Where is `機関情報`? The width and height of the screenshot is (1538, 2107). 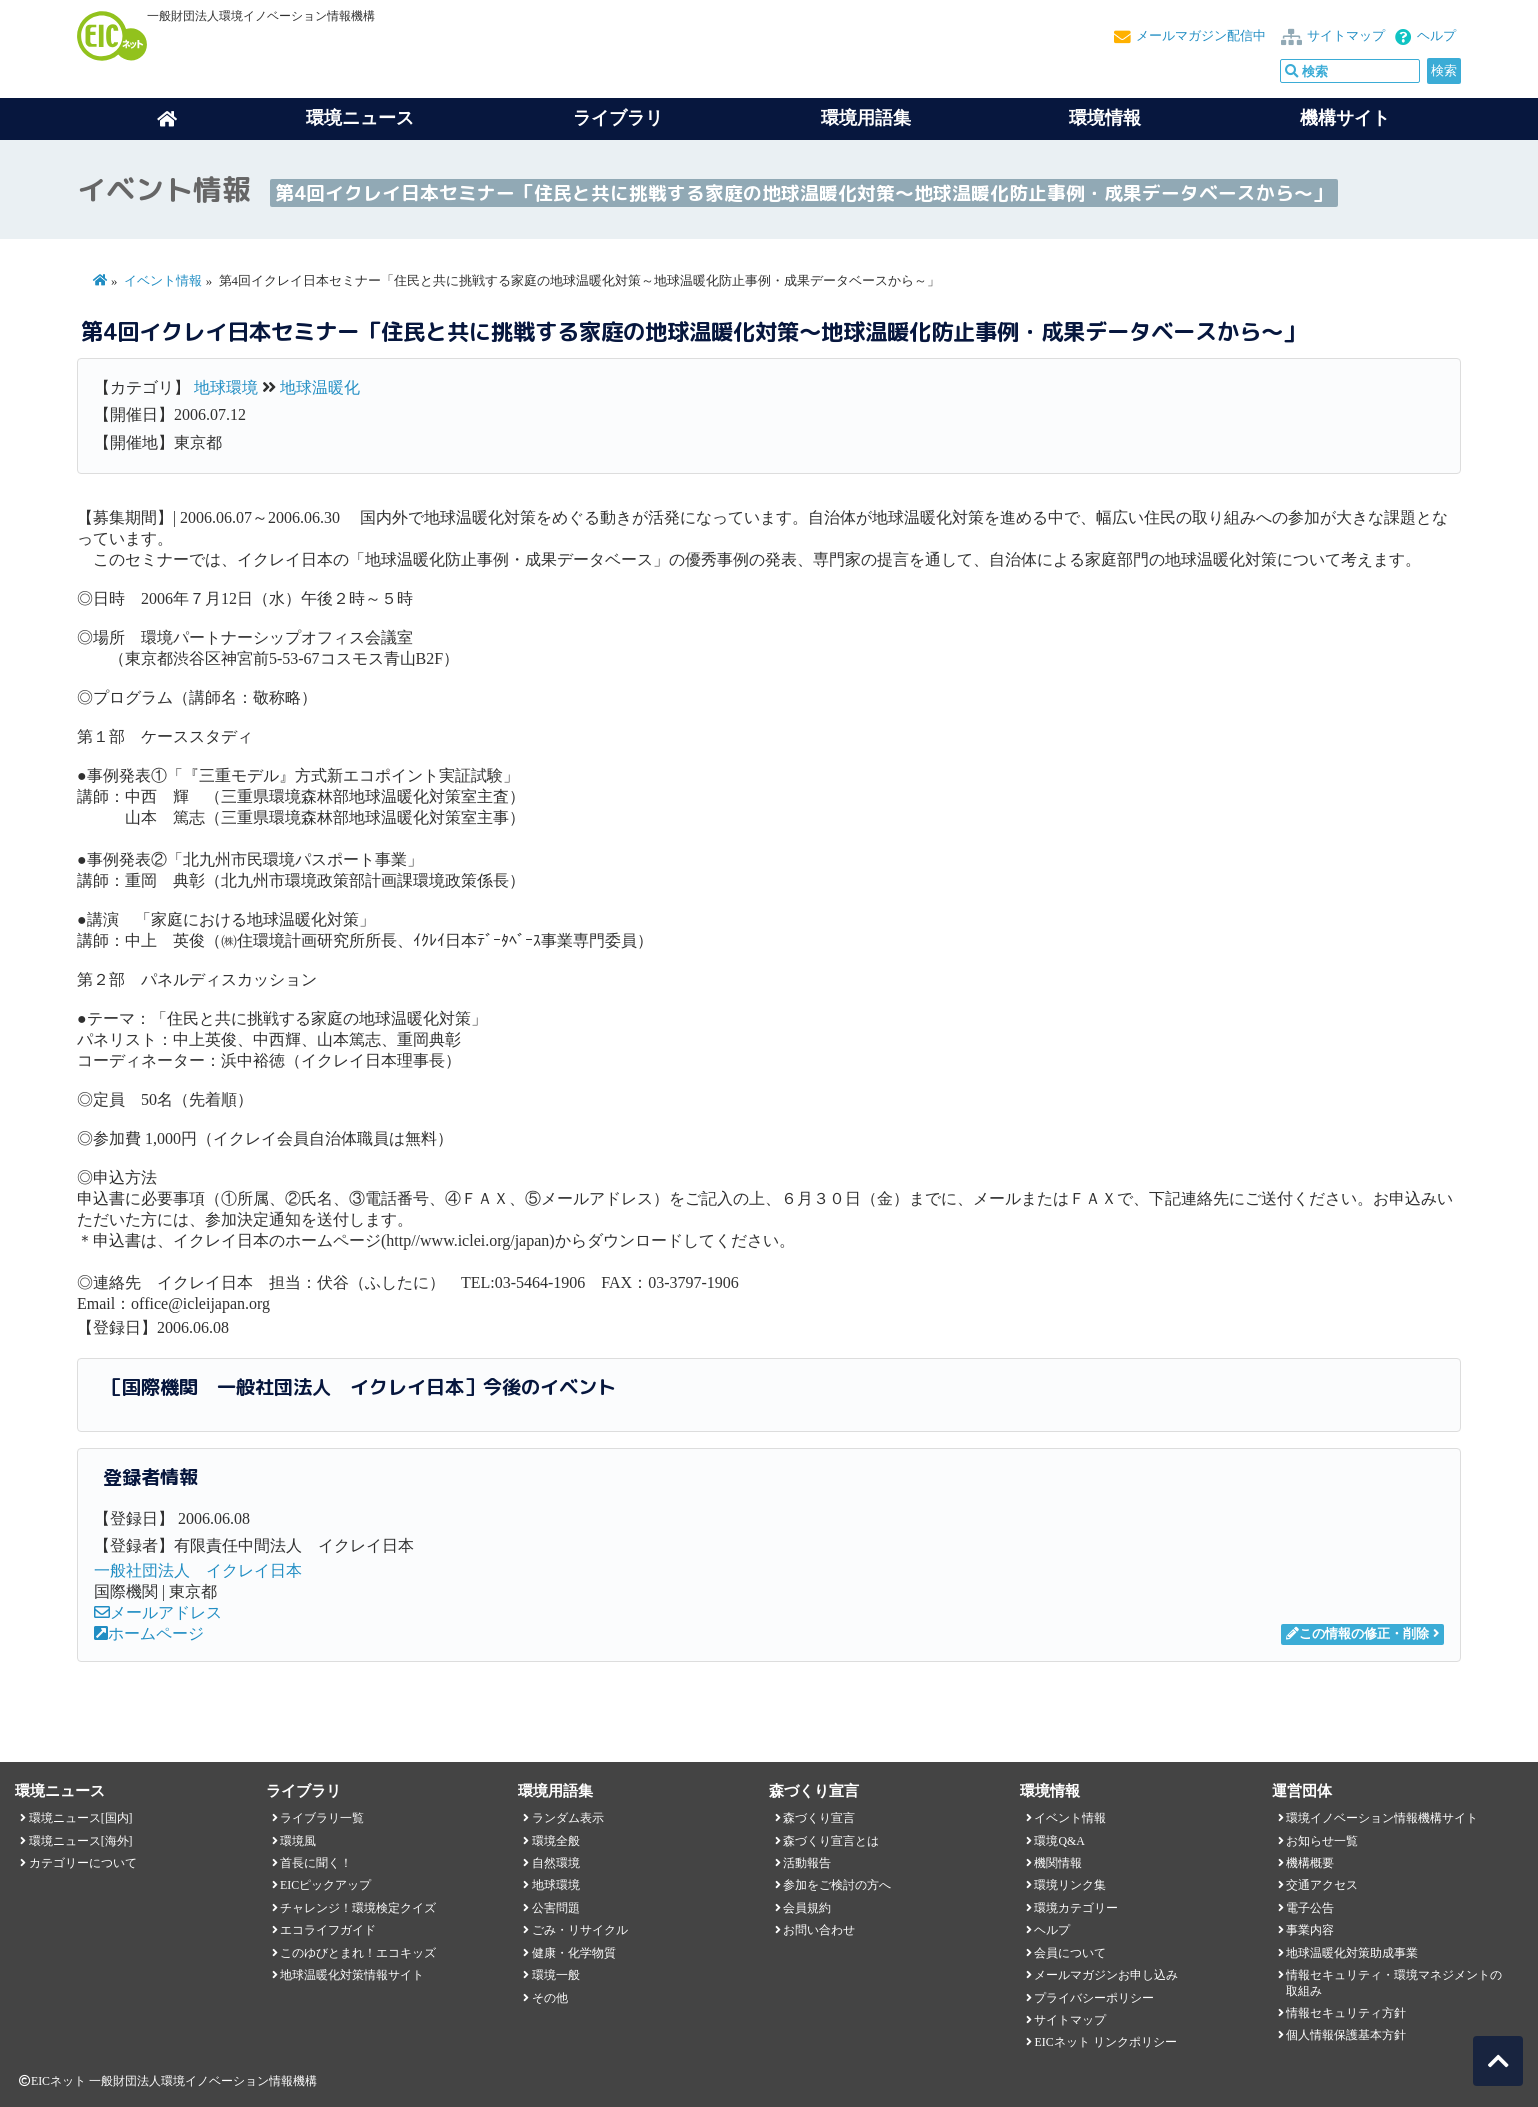 機関情報 is located at coordinates (1058, 1863).